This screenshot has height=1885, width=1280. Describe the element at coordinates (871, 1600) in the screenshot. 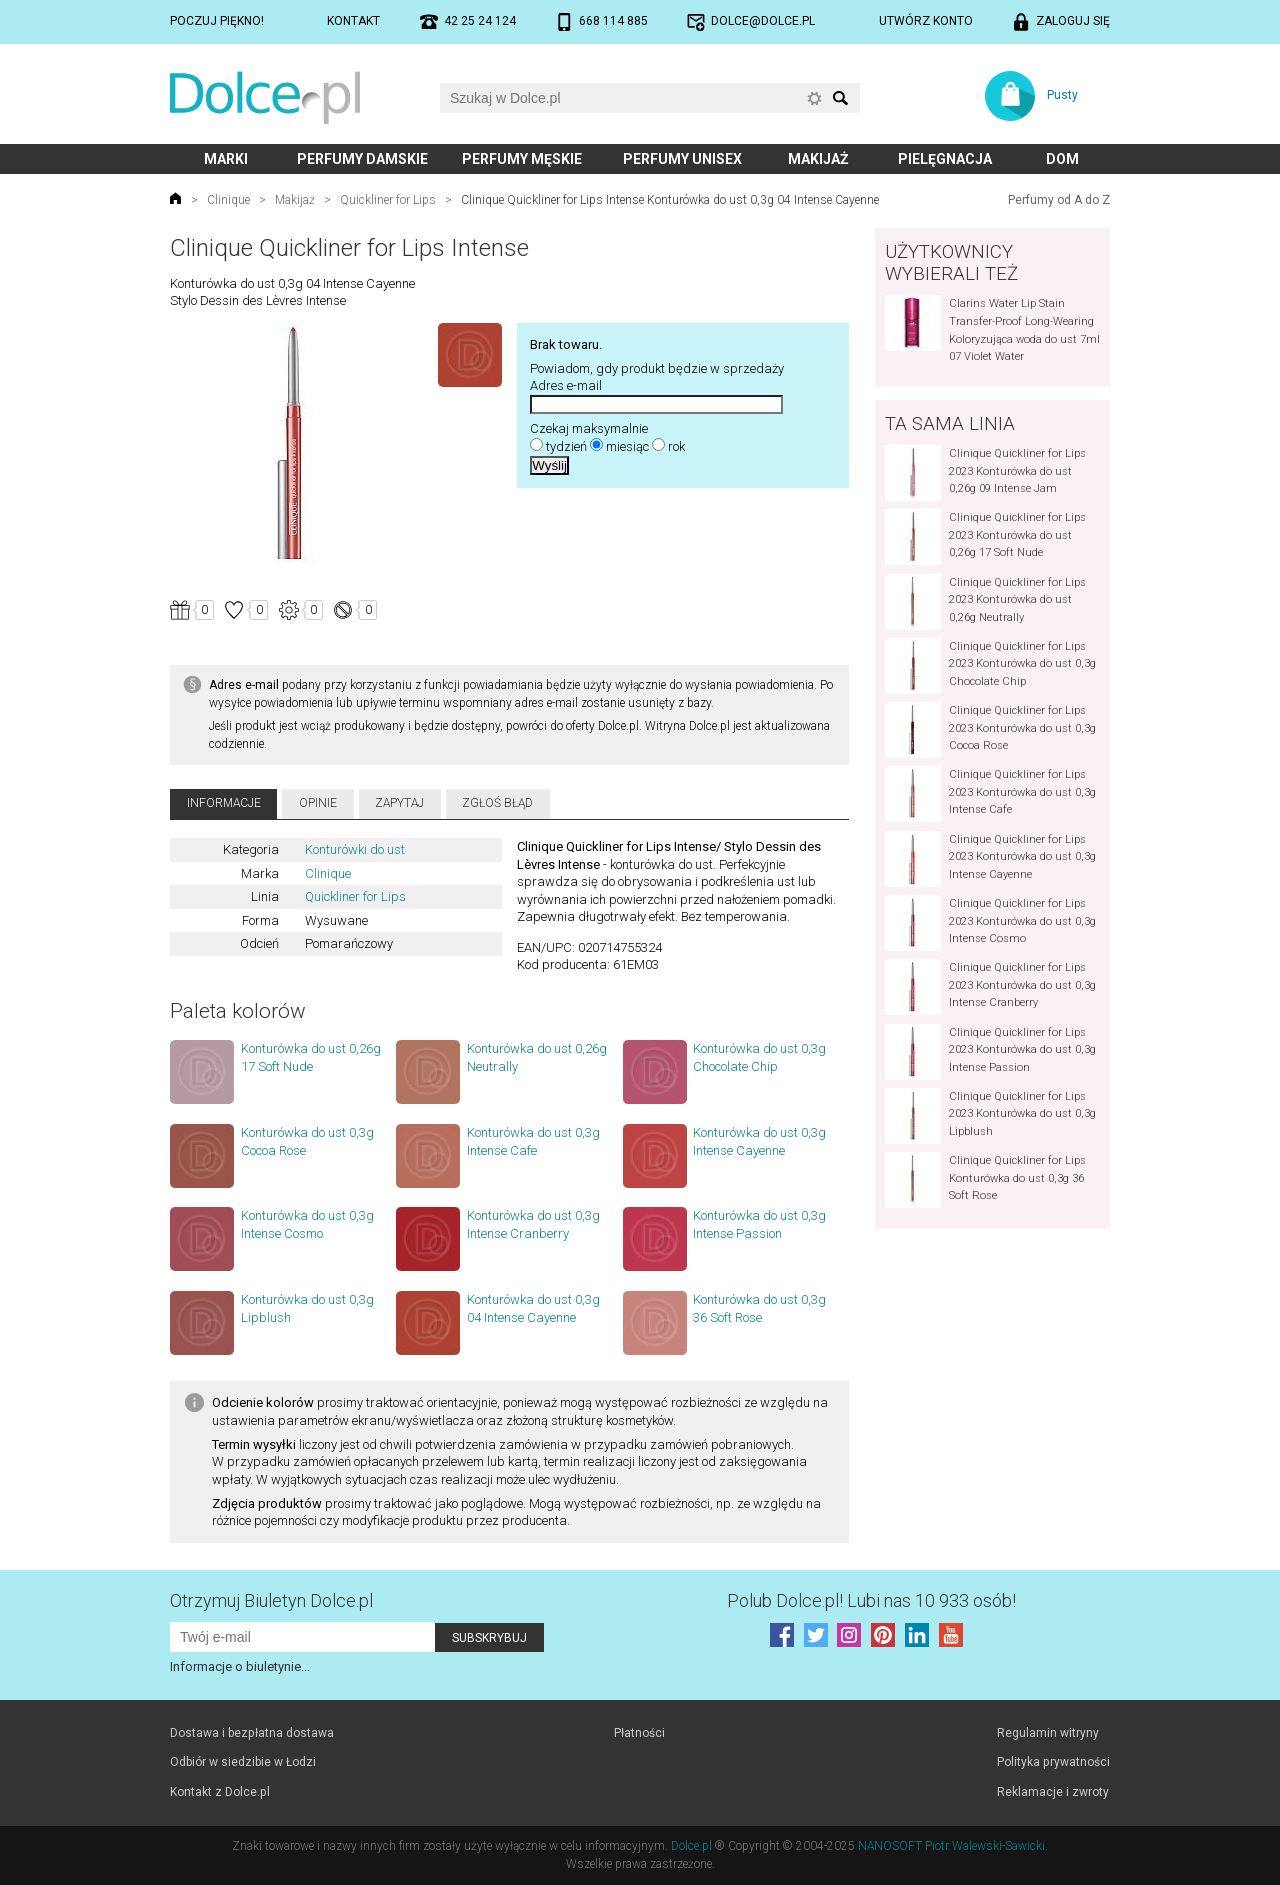

I see `Polub! Lubi nas 10 933 osób!` at that location.